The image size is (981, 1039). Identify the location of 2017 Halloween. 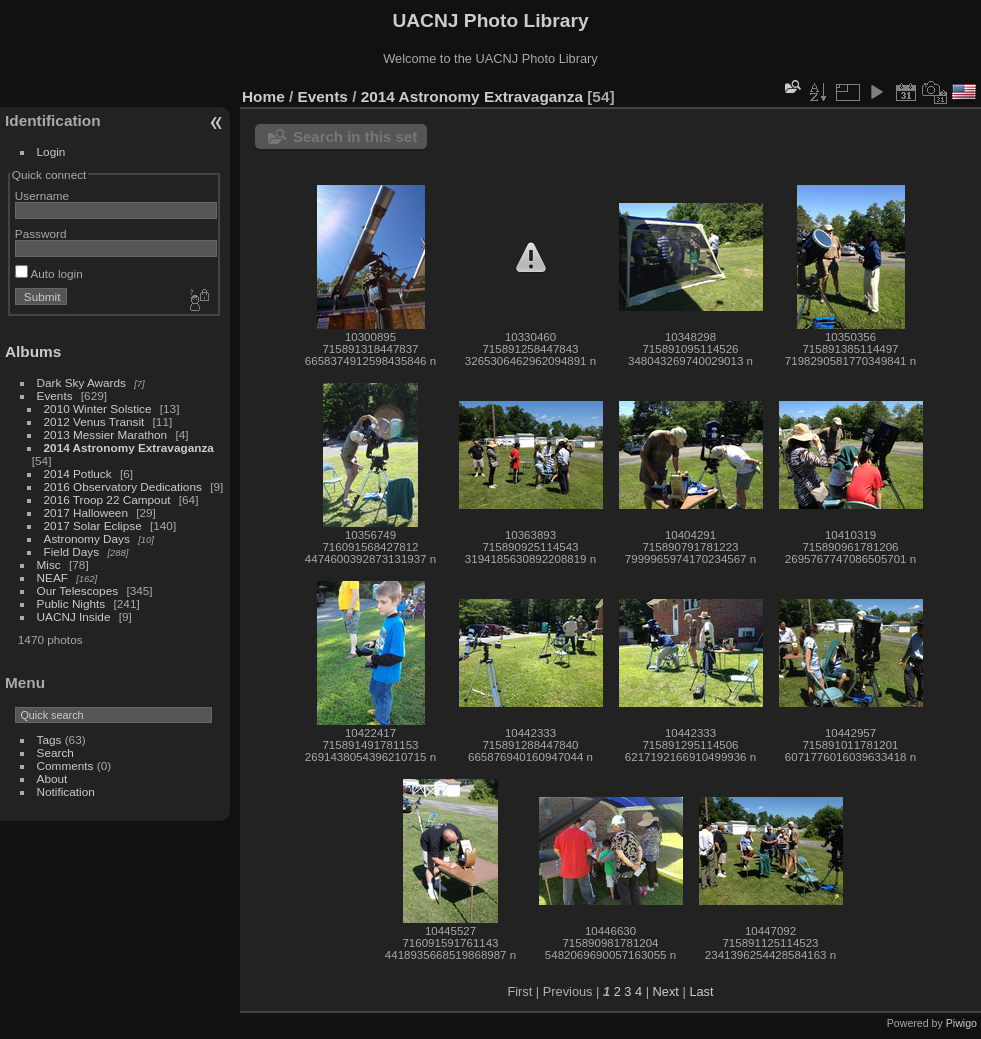
(86, 512).